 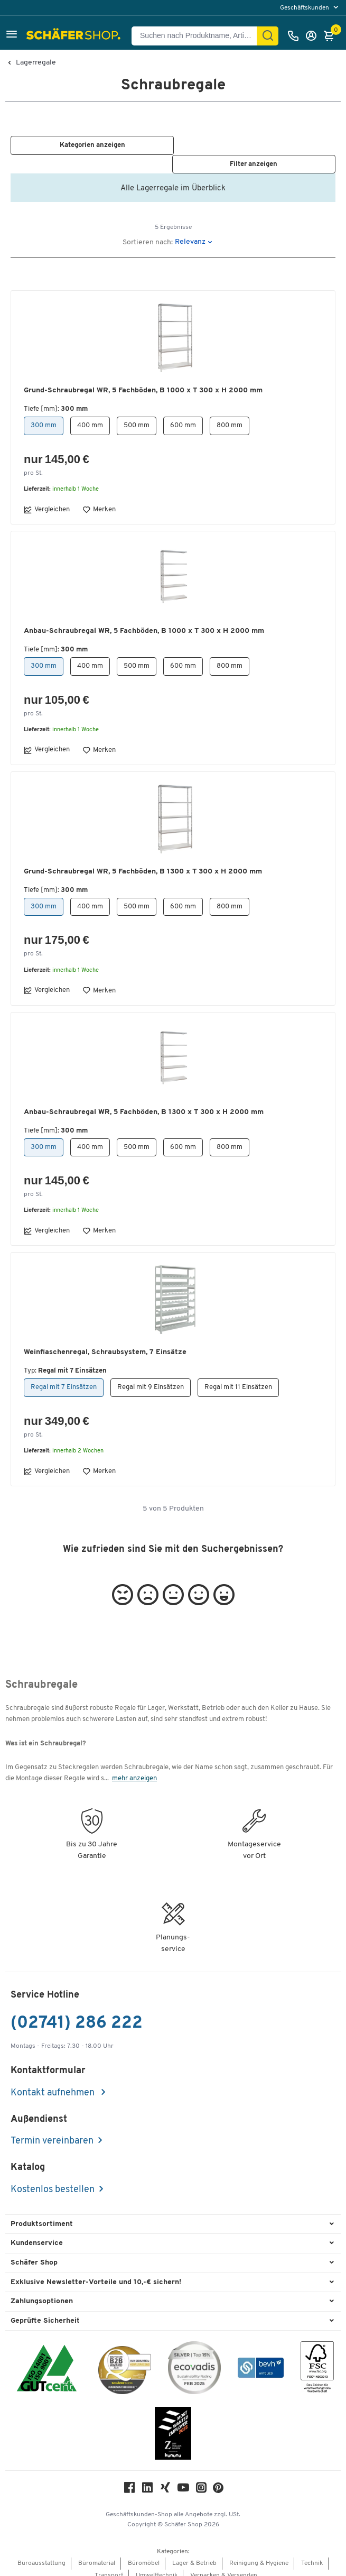 I want to click on [Youtube], so click(x=183, y=2480).